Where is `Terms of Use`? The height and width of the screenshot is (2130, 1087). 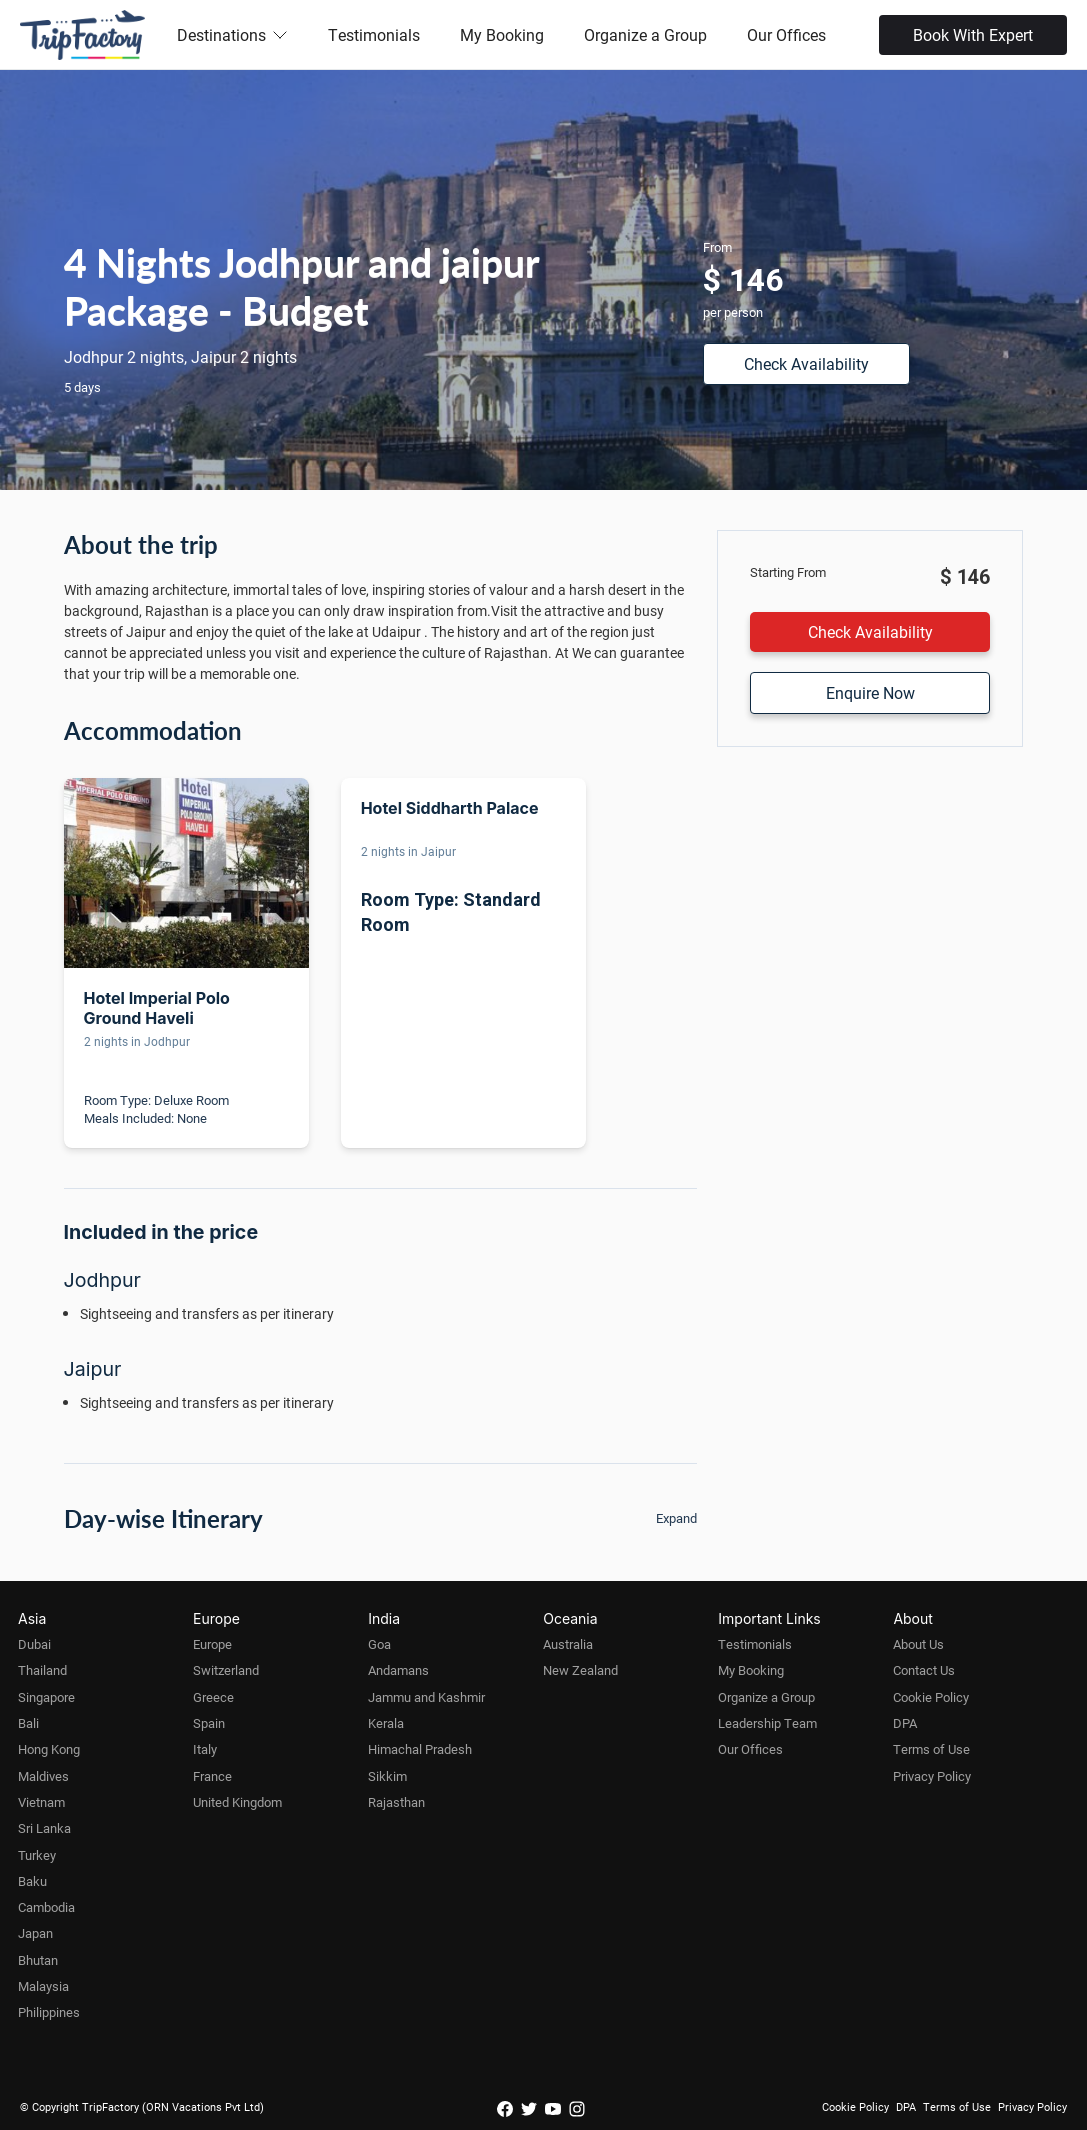 Terms of Use is located at coordinates (931, 1749).